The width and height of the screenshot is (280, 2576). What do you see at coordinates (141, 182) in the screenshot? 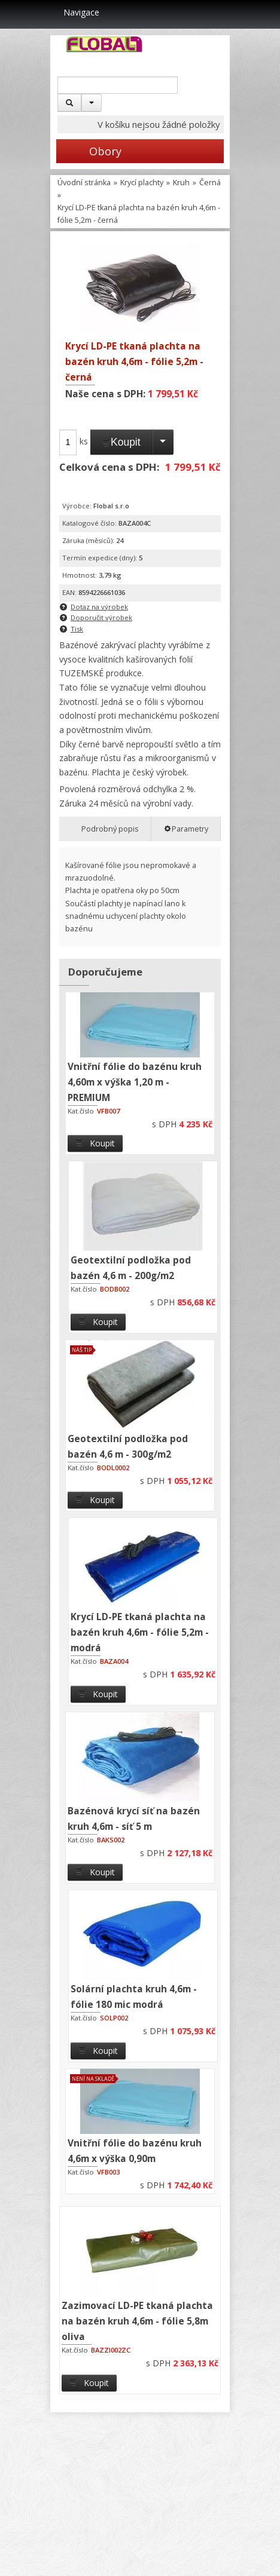
I see `Krycí plachty` at bounding box center [141, 182].